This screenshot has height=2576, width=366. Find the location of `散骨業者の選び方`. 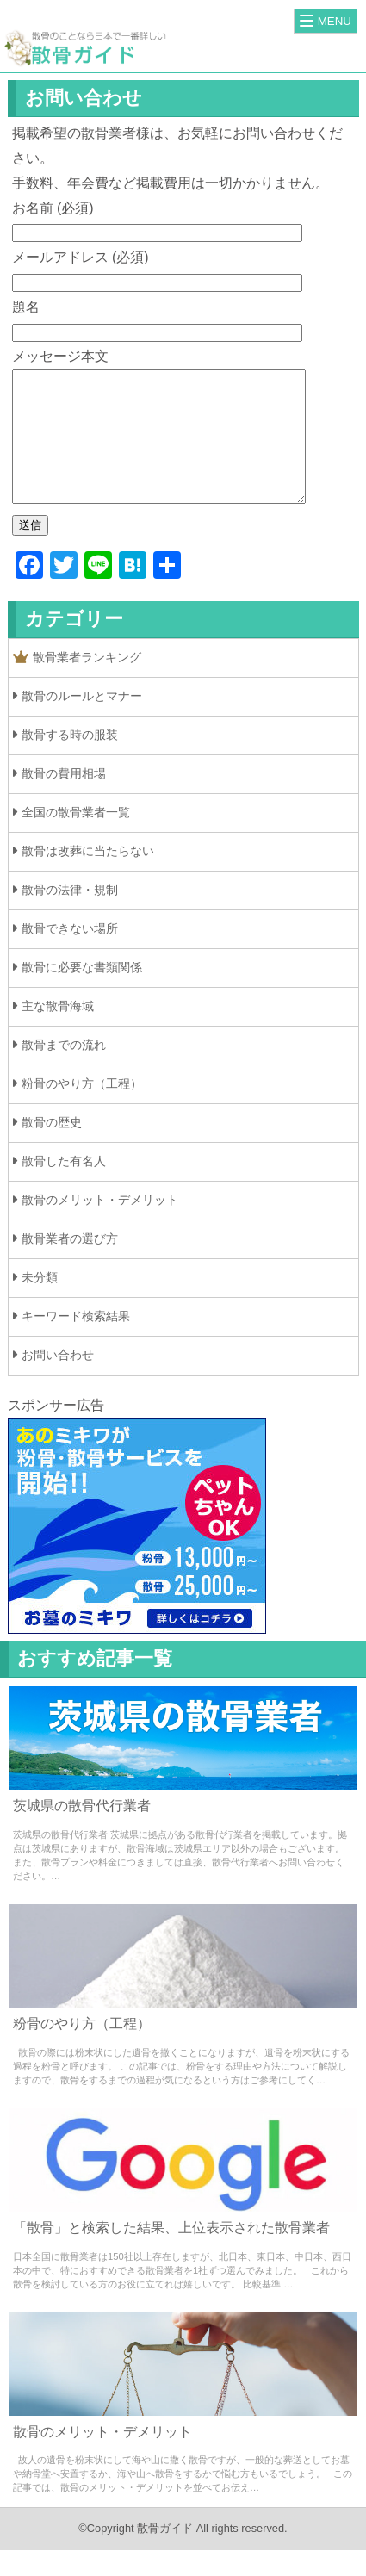

散骨業者の選び方 is located at coordinates (70, 1264).